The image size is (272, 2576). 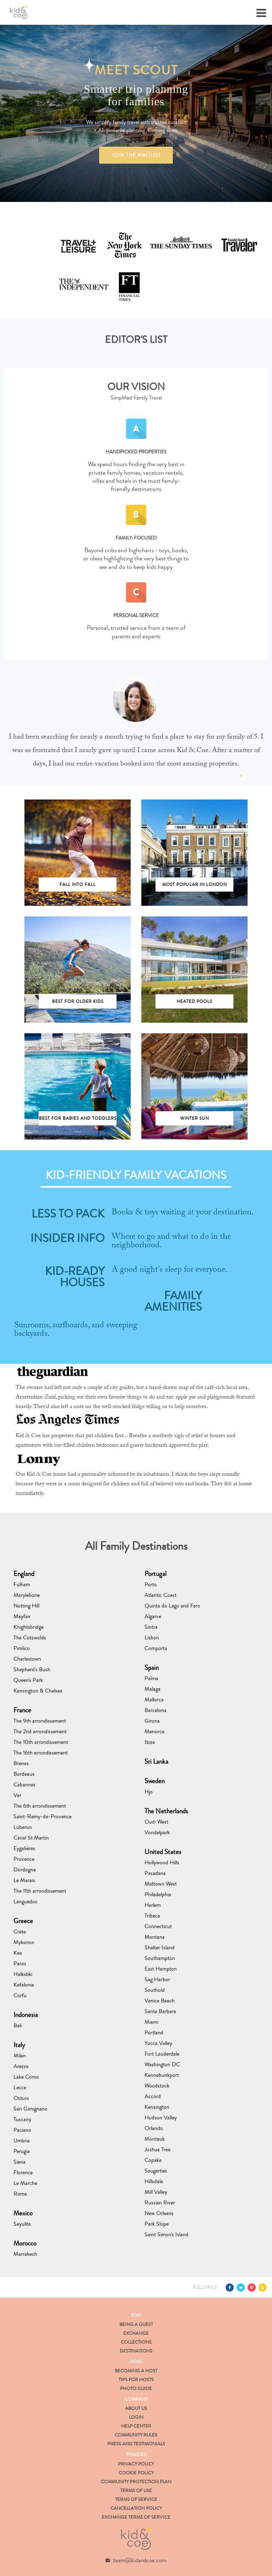 What do you see at coordinates (160, 1884) in the screenshot?
I see `Midtown West` at bounding box center [160, 1884].